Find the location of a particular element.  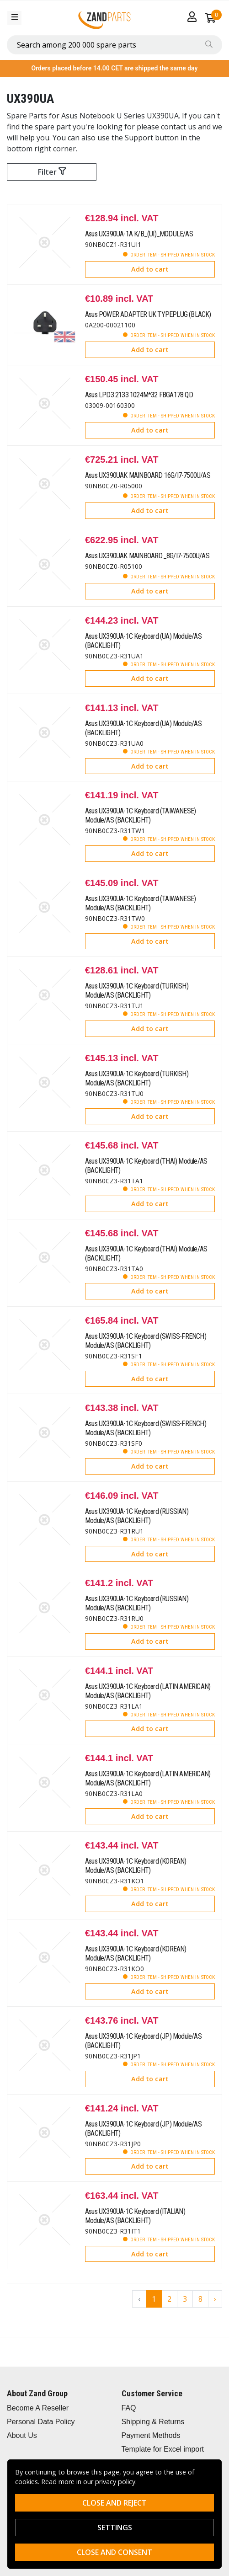

[combobox] is located at coordinates (114, 45).